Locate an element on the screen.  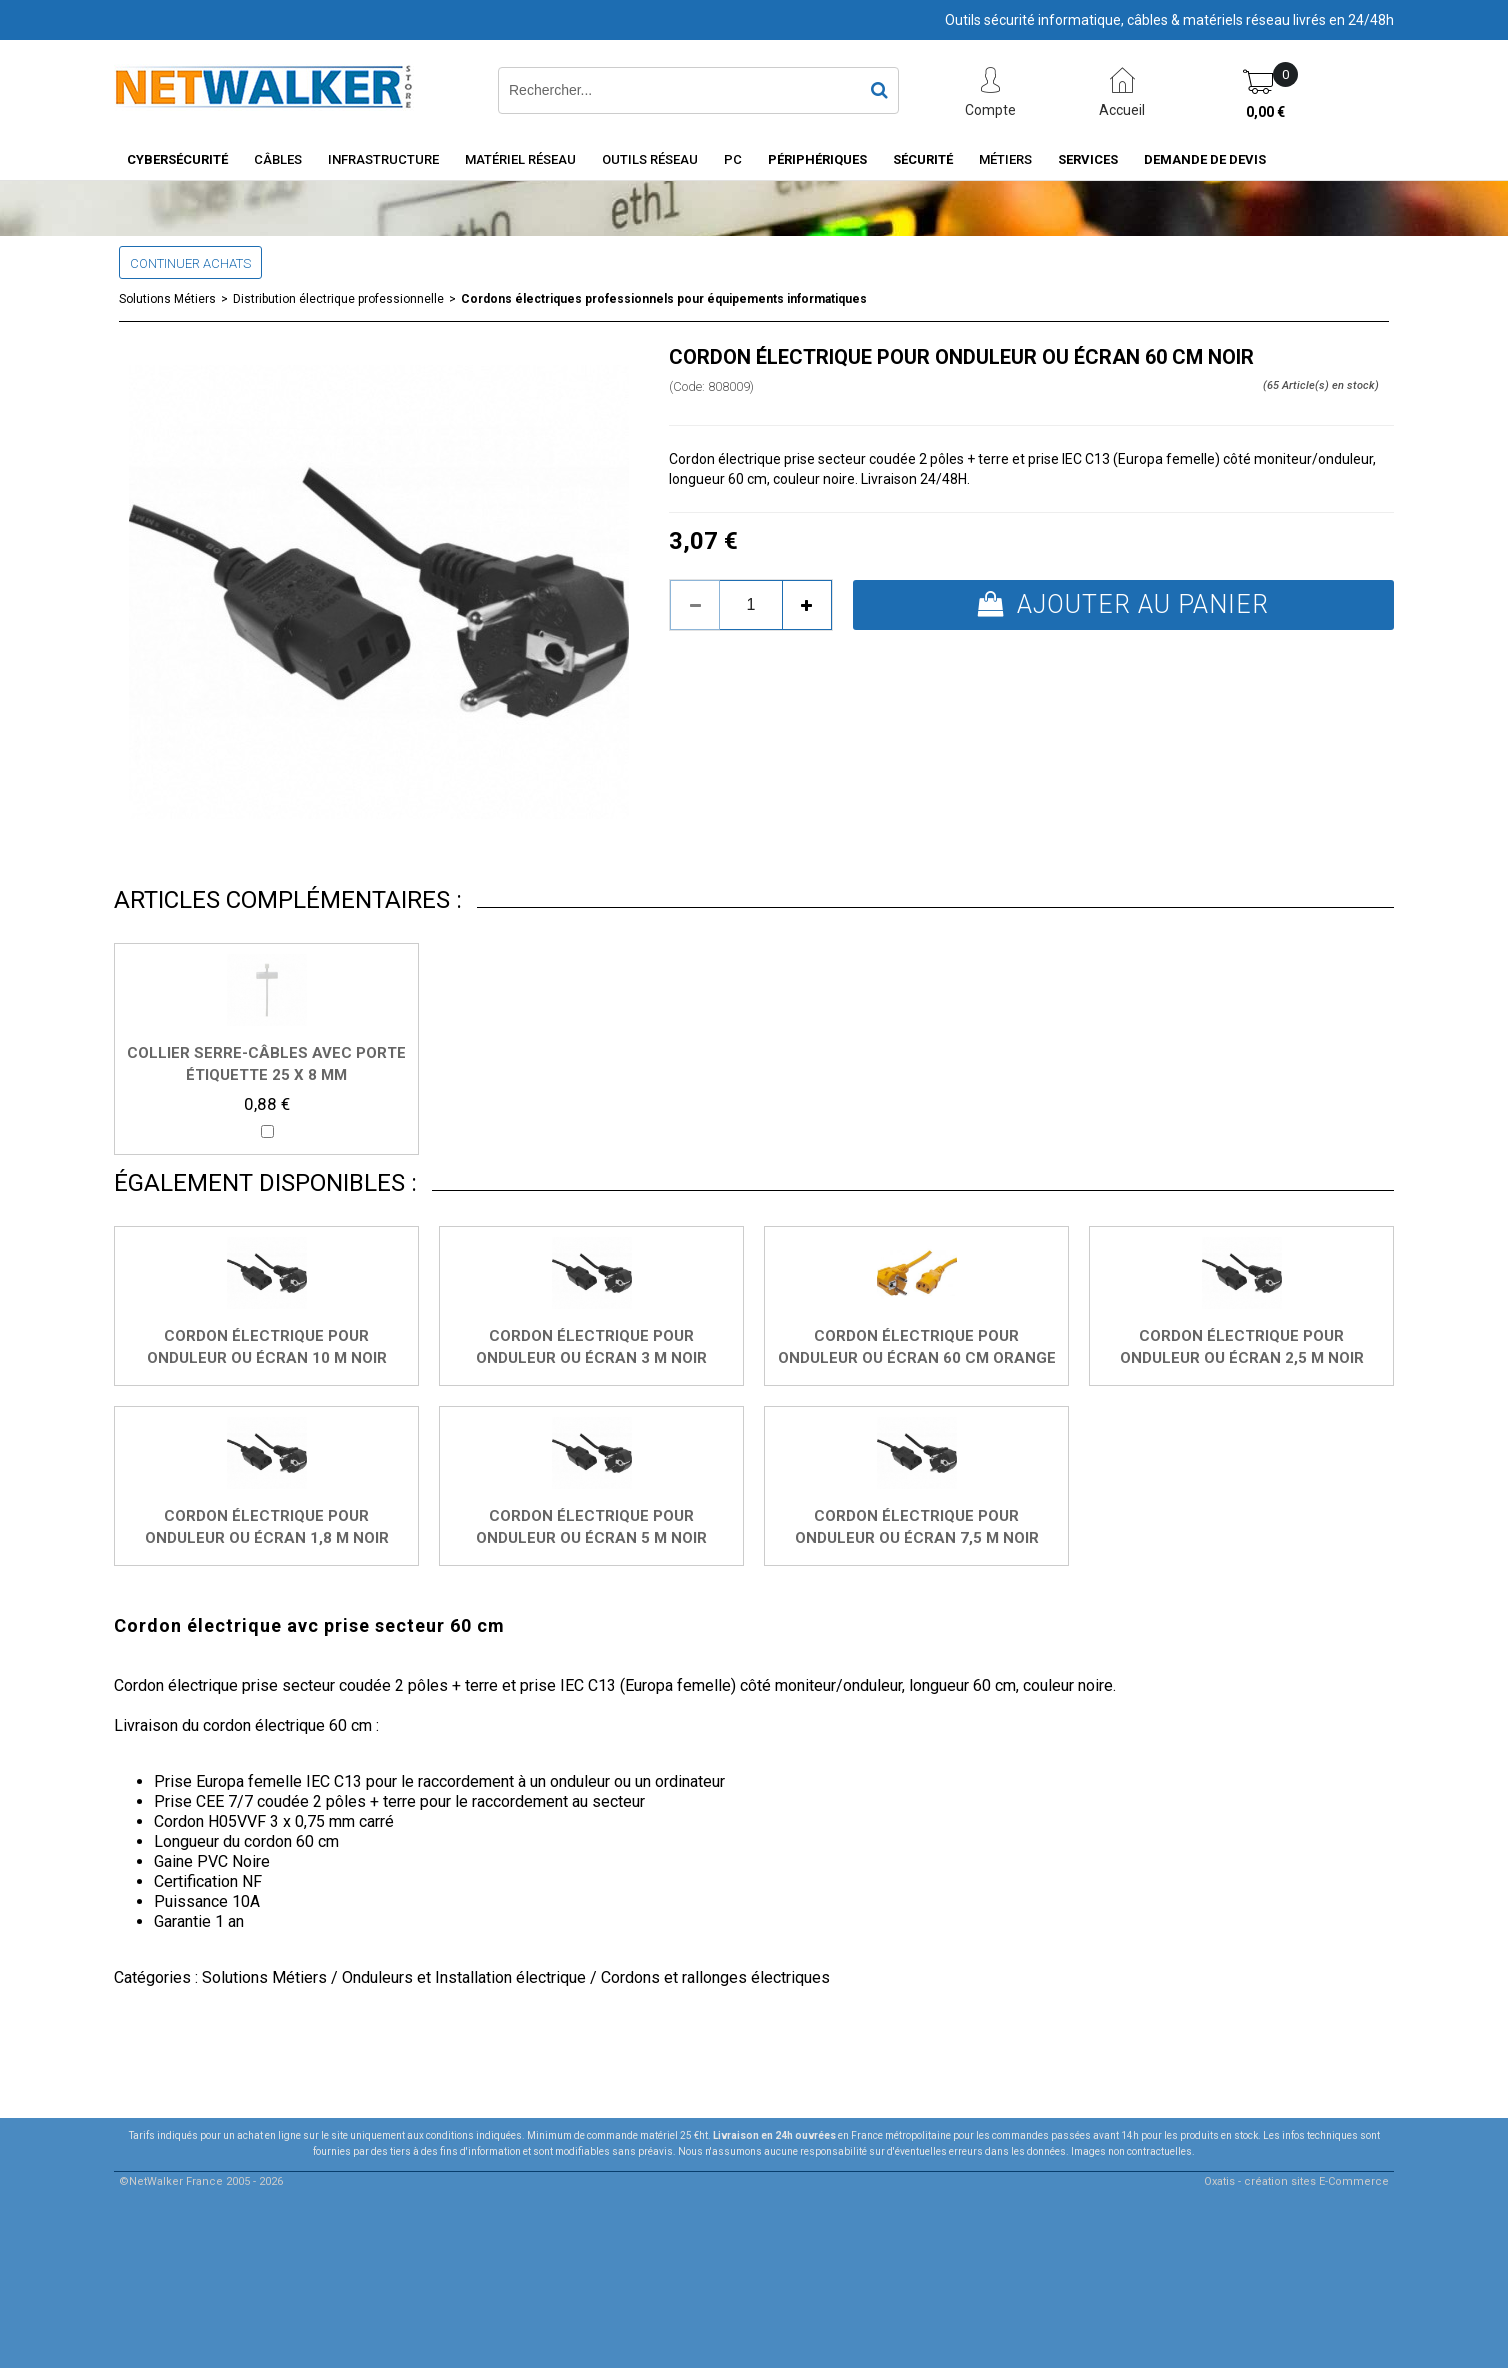
Cordons et rallonges électriques is located at coordinates (715, 1977).